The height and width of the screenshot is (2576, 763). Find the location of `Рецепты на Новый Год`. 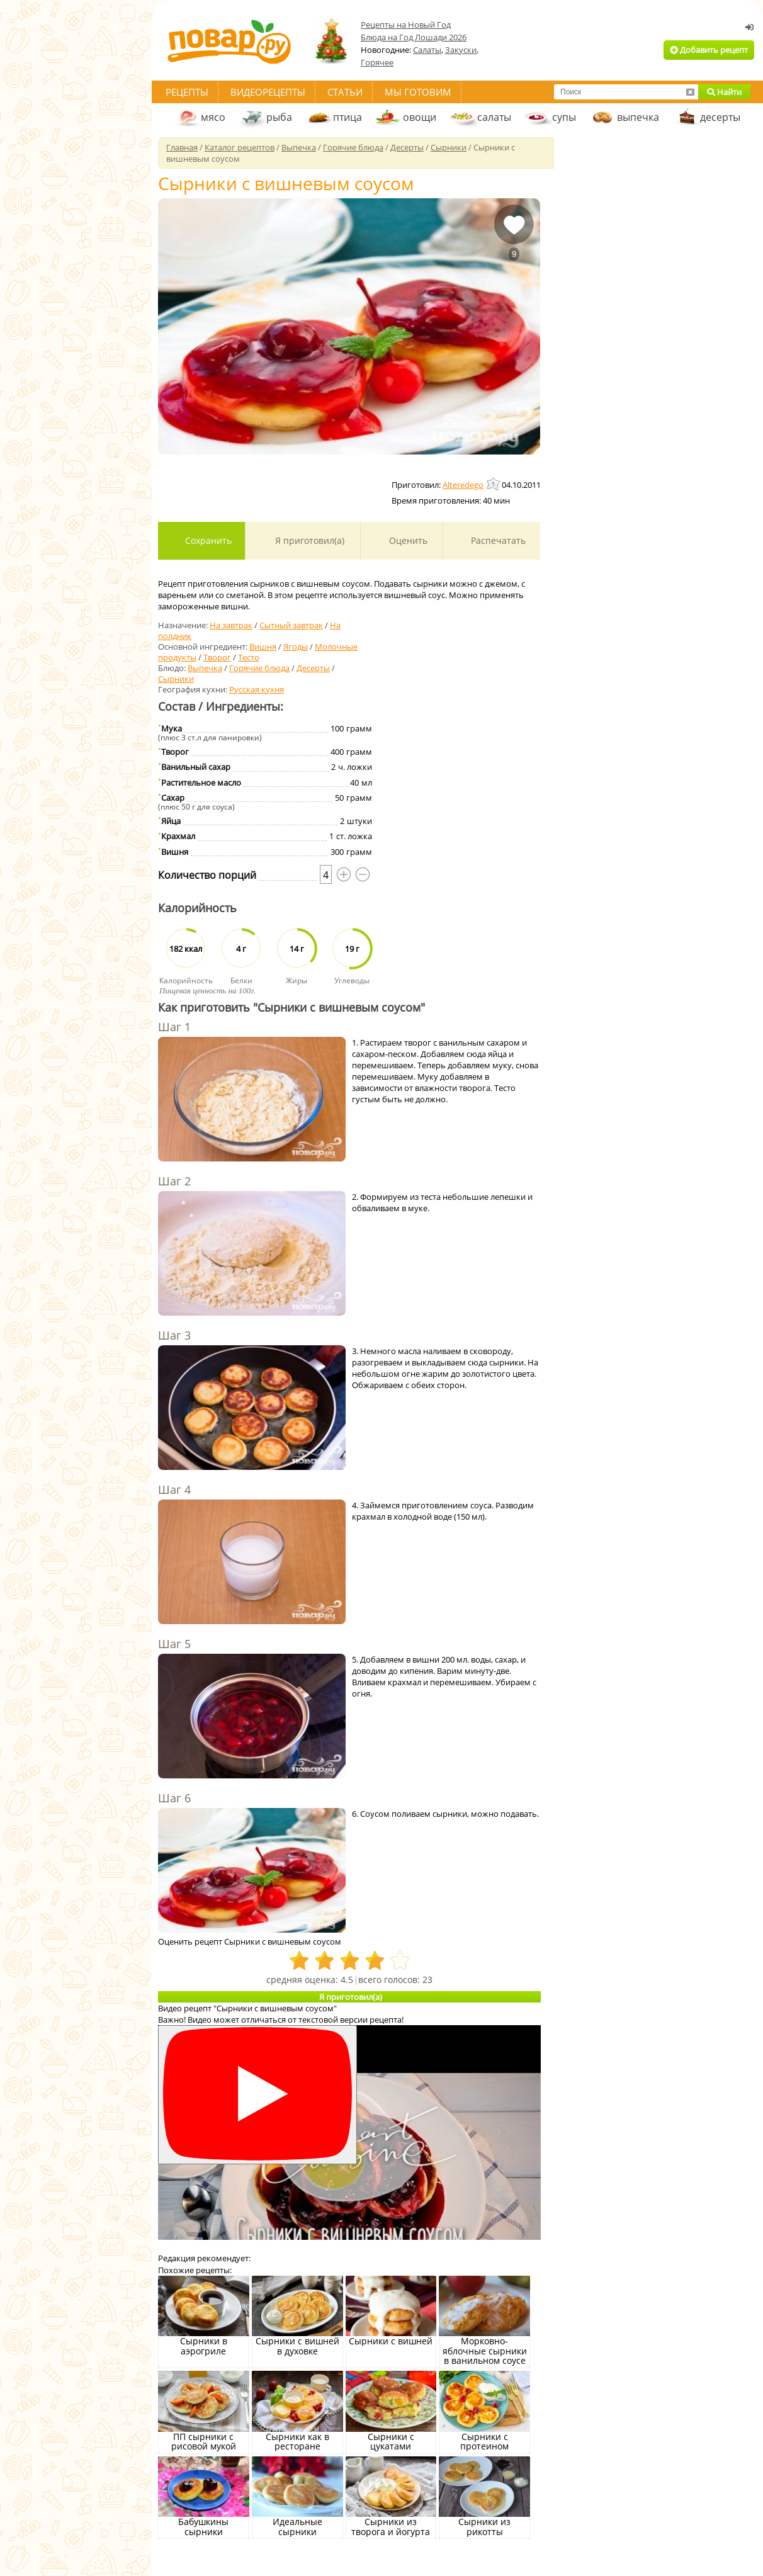

Рецепты на Новый Год is located at coordinates (406, 24).